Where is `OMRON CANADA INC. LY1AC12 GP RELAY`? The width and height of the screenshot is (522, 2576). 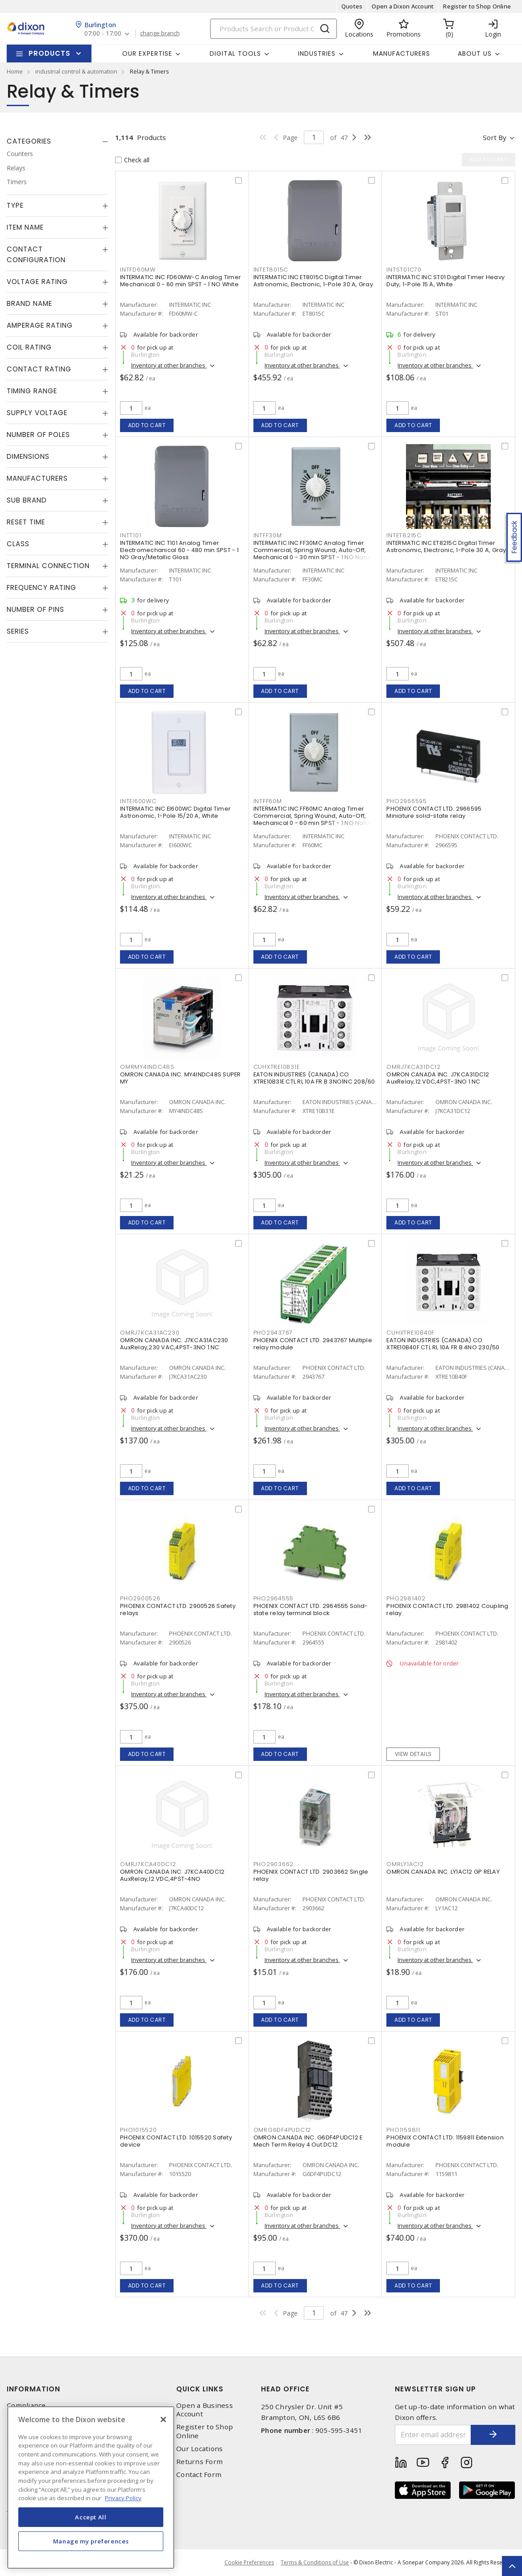 OMRON CANADA INC. LY1AC12 GP RELAY is located at coordinates (443, 1871).